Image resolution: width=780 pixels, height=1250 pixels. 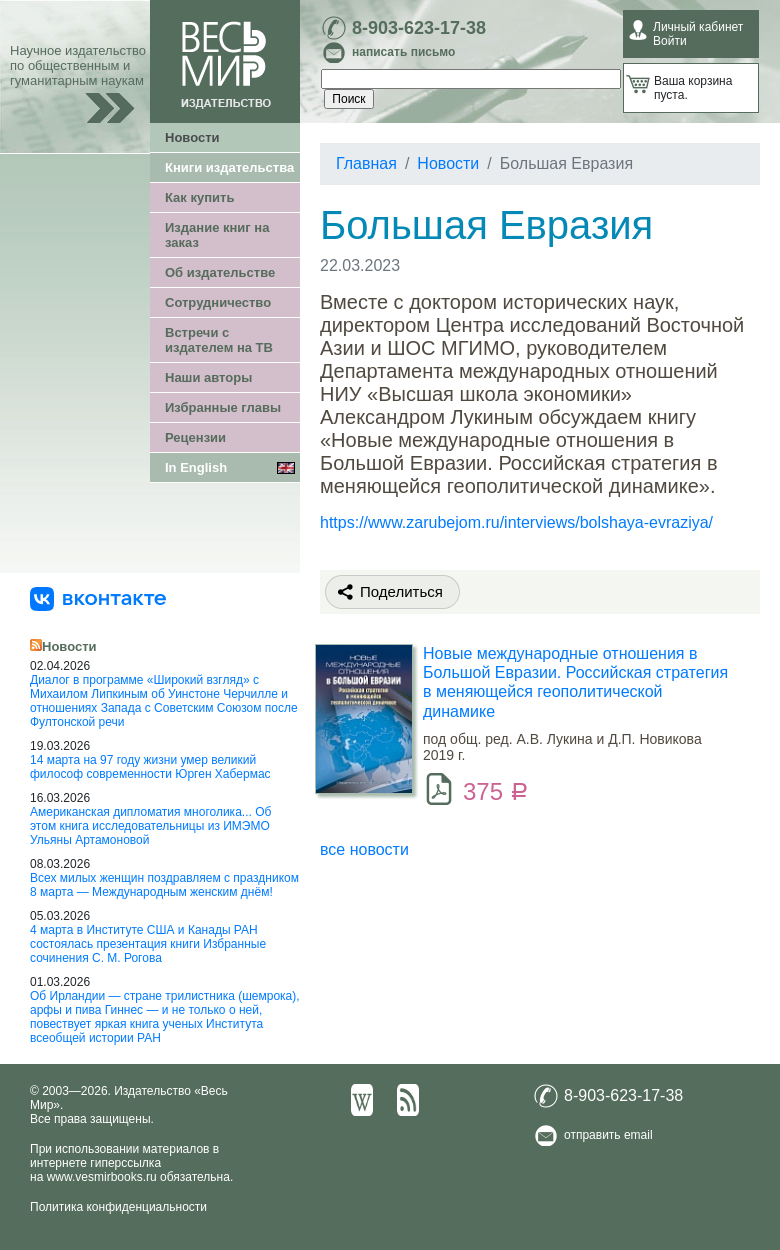 I want to click on Рецензии, so click(x=195, y=437).